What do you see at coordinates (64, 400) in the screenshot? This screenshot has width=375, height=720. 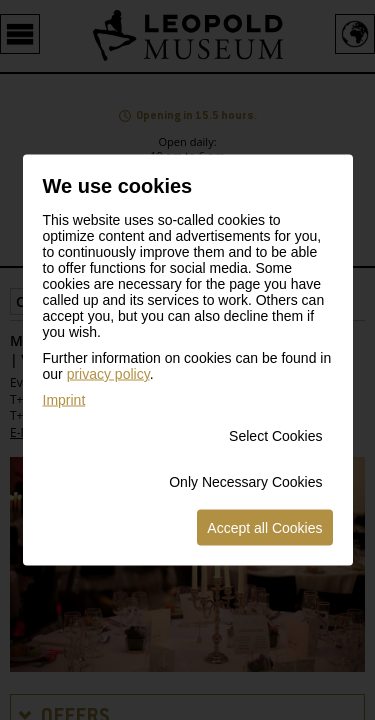 I see `Imprint` at bounding box center [64, 400].